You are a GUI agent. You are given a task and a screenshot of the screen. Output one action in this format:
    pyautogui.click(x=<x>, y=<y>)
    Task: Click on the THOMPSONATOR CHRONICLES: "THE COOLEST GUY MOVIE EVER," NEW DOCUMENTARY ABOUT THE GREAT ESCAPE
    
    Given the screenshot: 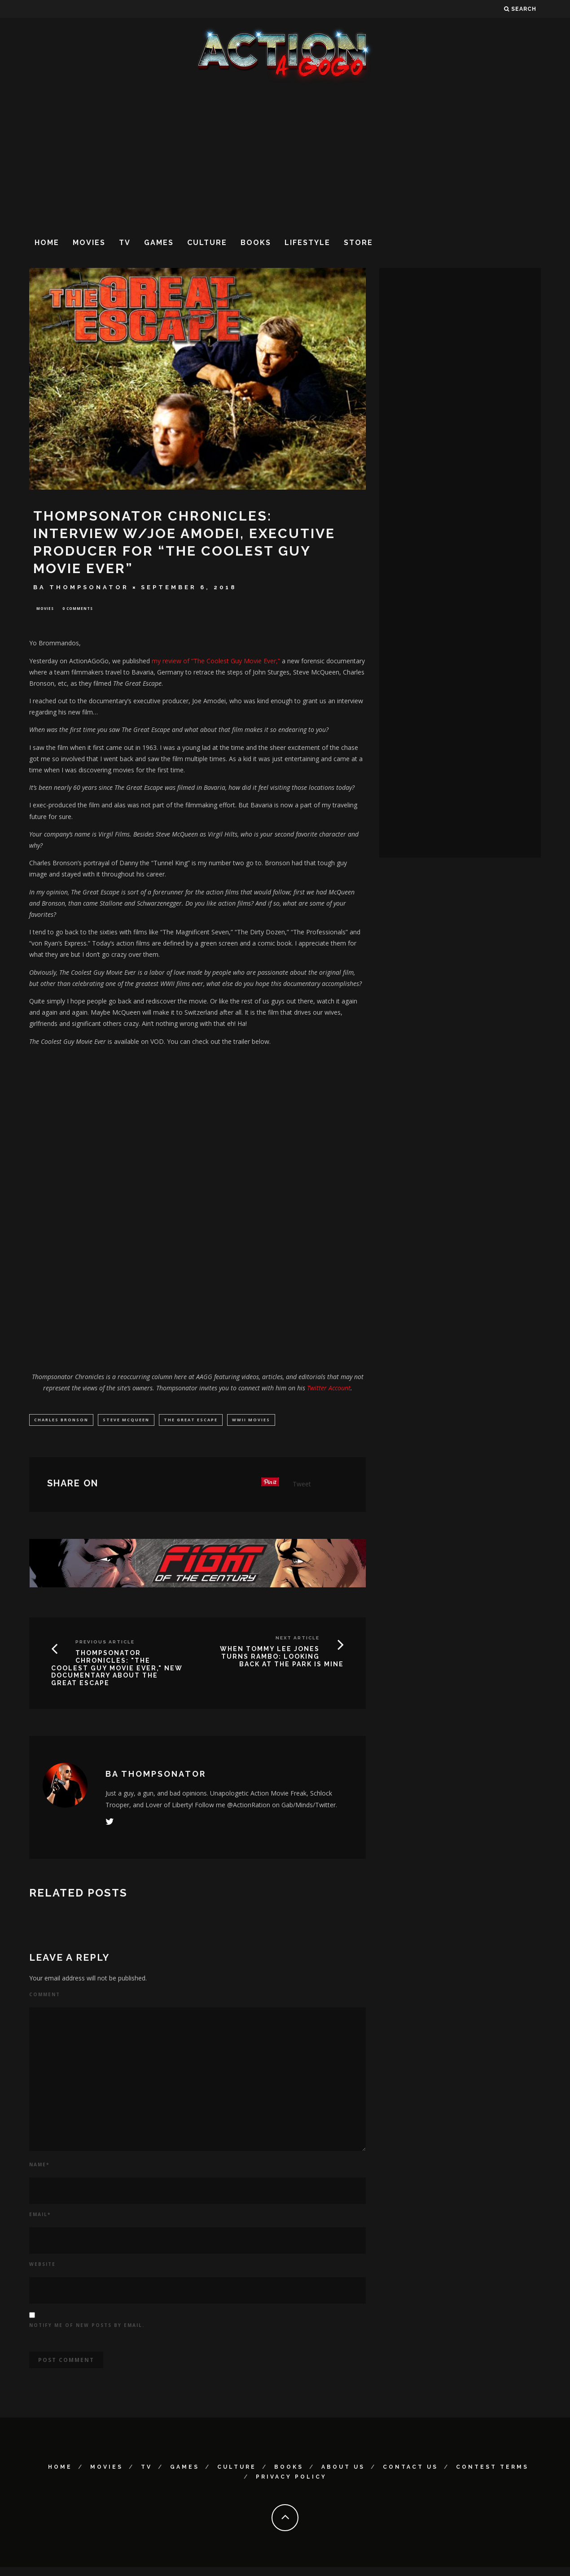 What is the action you would take?
    pyautogui.click(x=117, y=1669)
    